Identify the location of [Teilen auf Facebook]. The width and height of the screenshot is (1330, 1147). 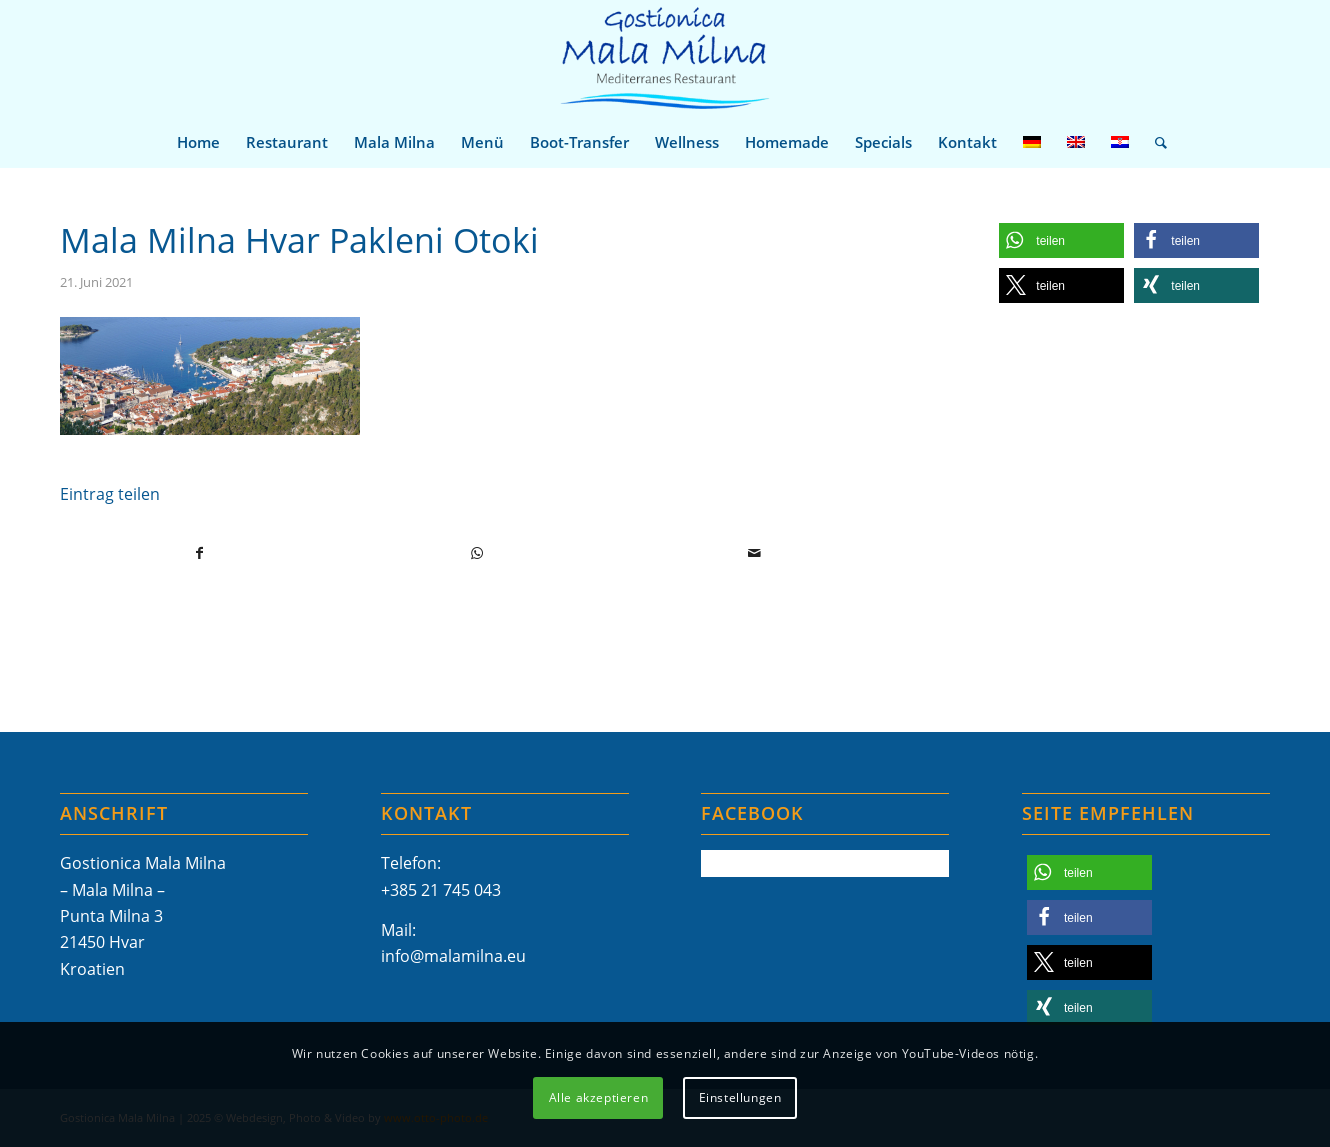
(199, 553).